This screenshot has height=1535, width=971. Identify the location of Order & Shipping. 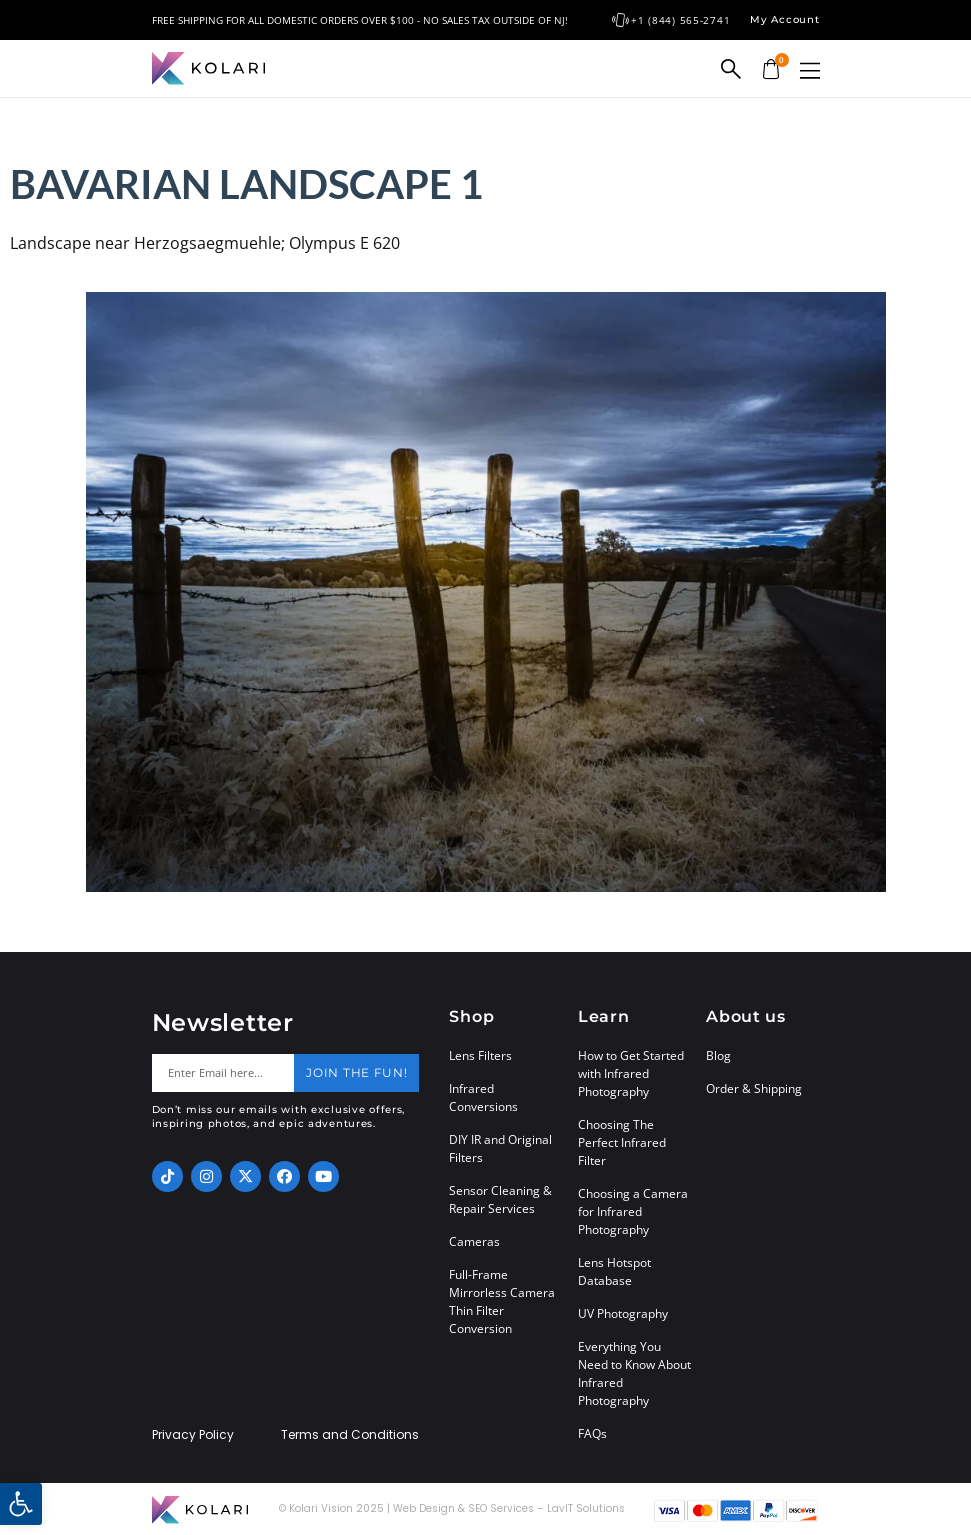
(754, 1088).